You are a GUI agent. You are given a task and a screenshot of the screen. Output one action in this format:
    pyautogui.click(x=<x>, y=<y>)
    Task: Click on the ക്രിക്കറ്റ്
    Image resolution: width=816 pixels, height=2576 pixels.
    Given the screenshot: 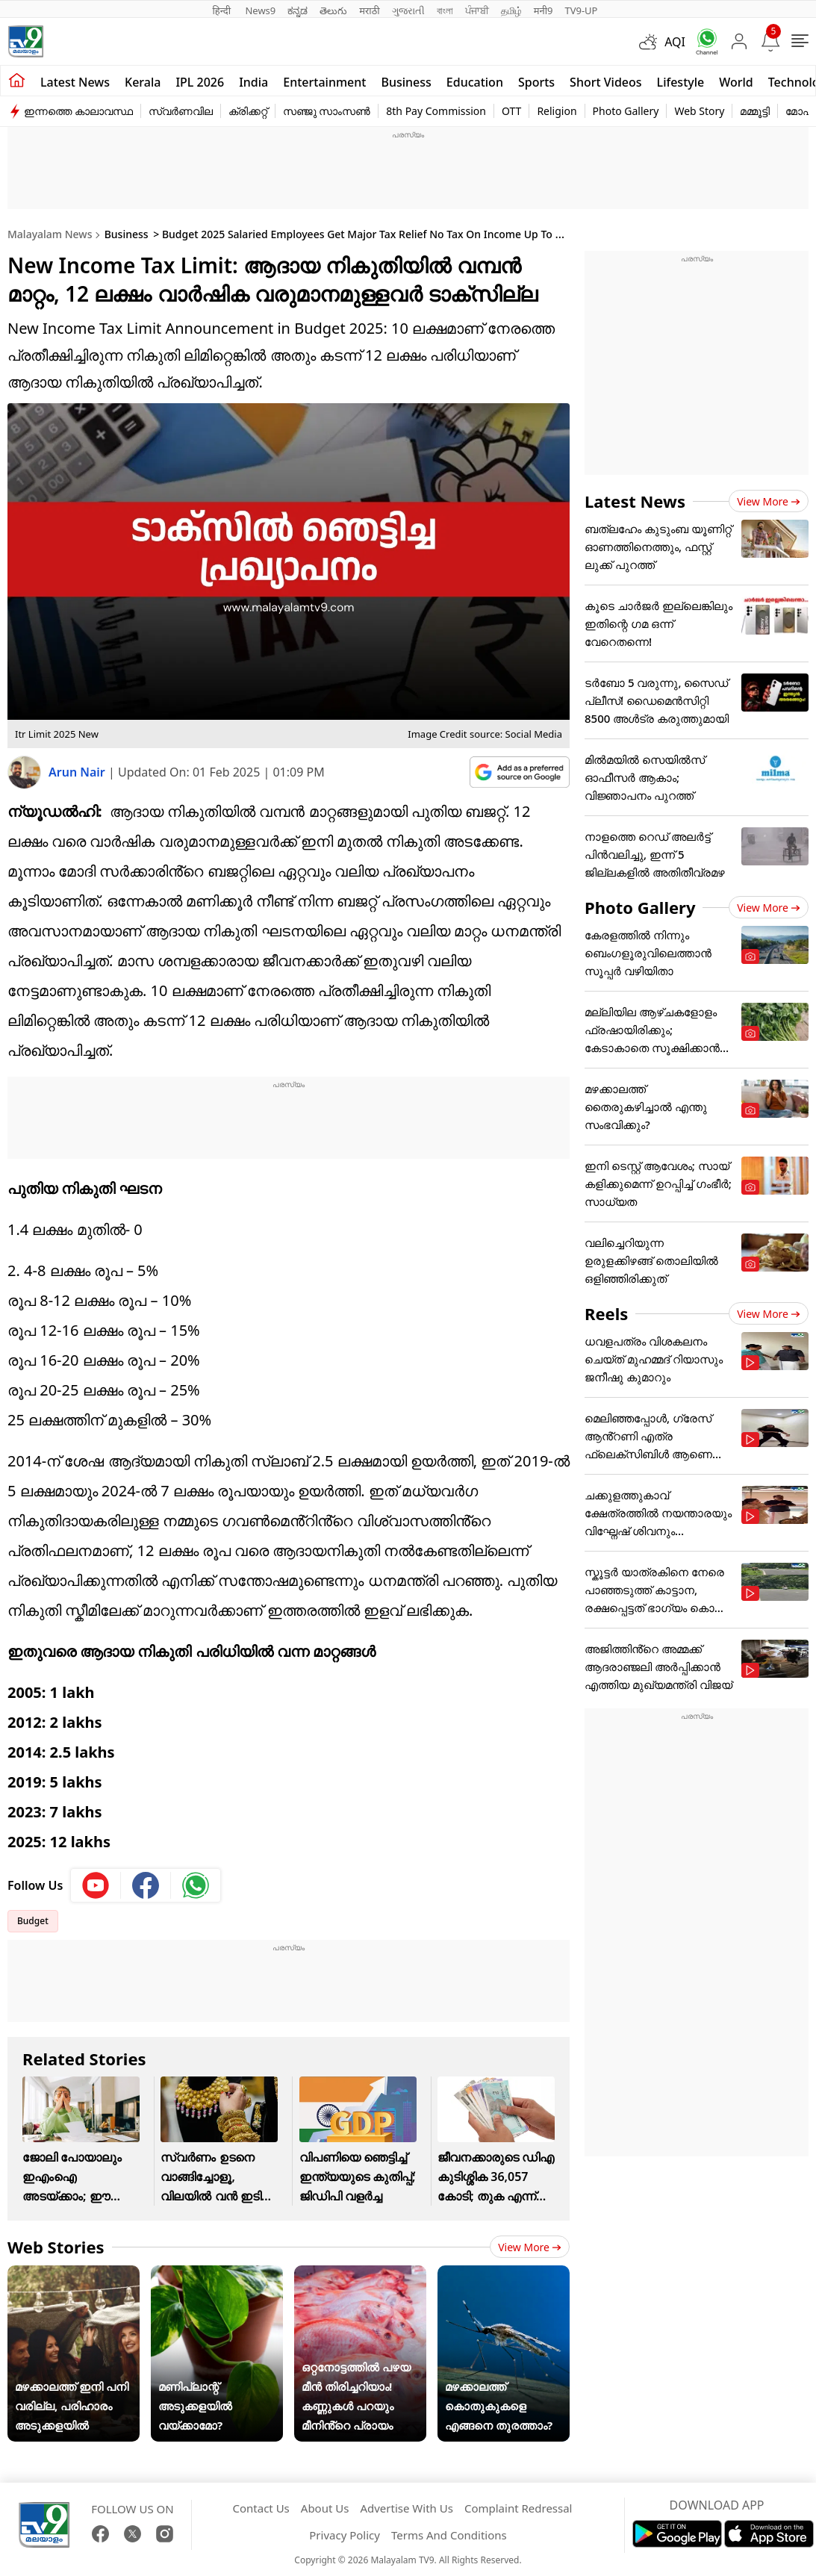 What is the action you would take?
    pyautogui.click(x=247, y=111)
    